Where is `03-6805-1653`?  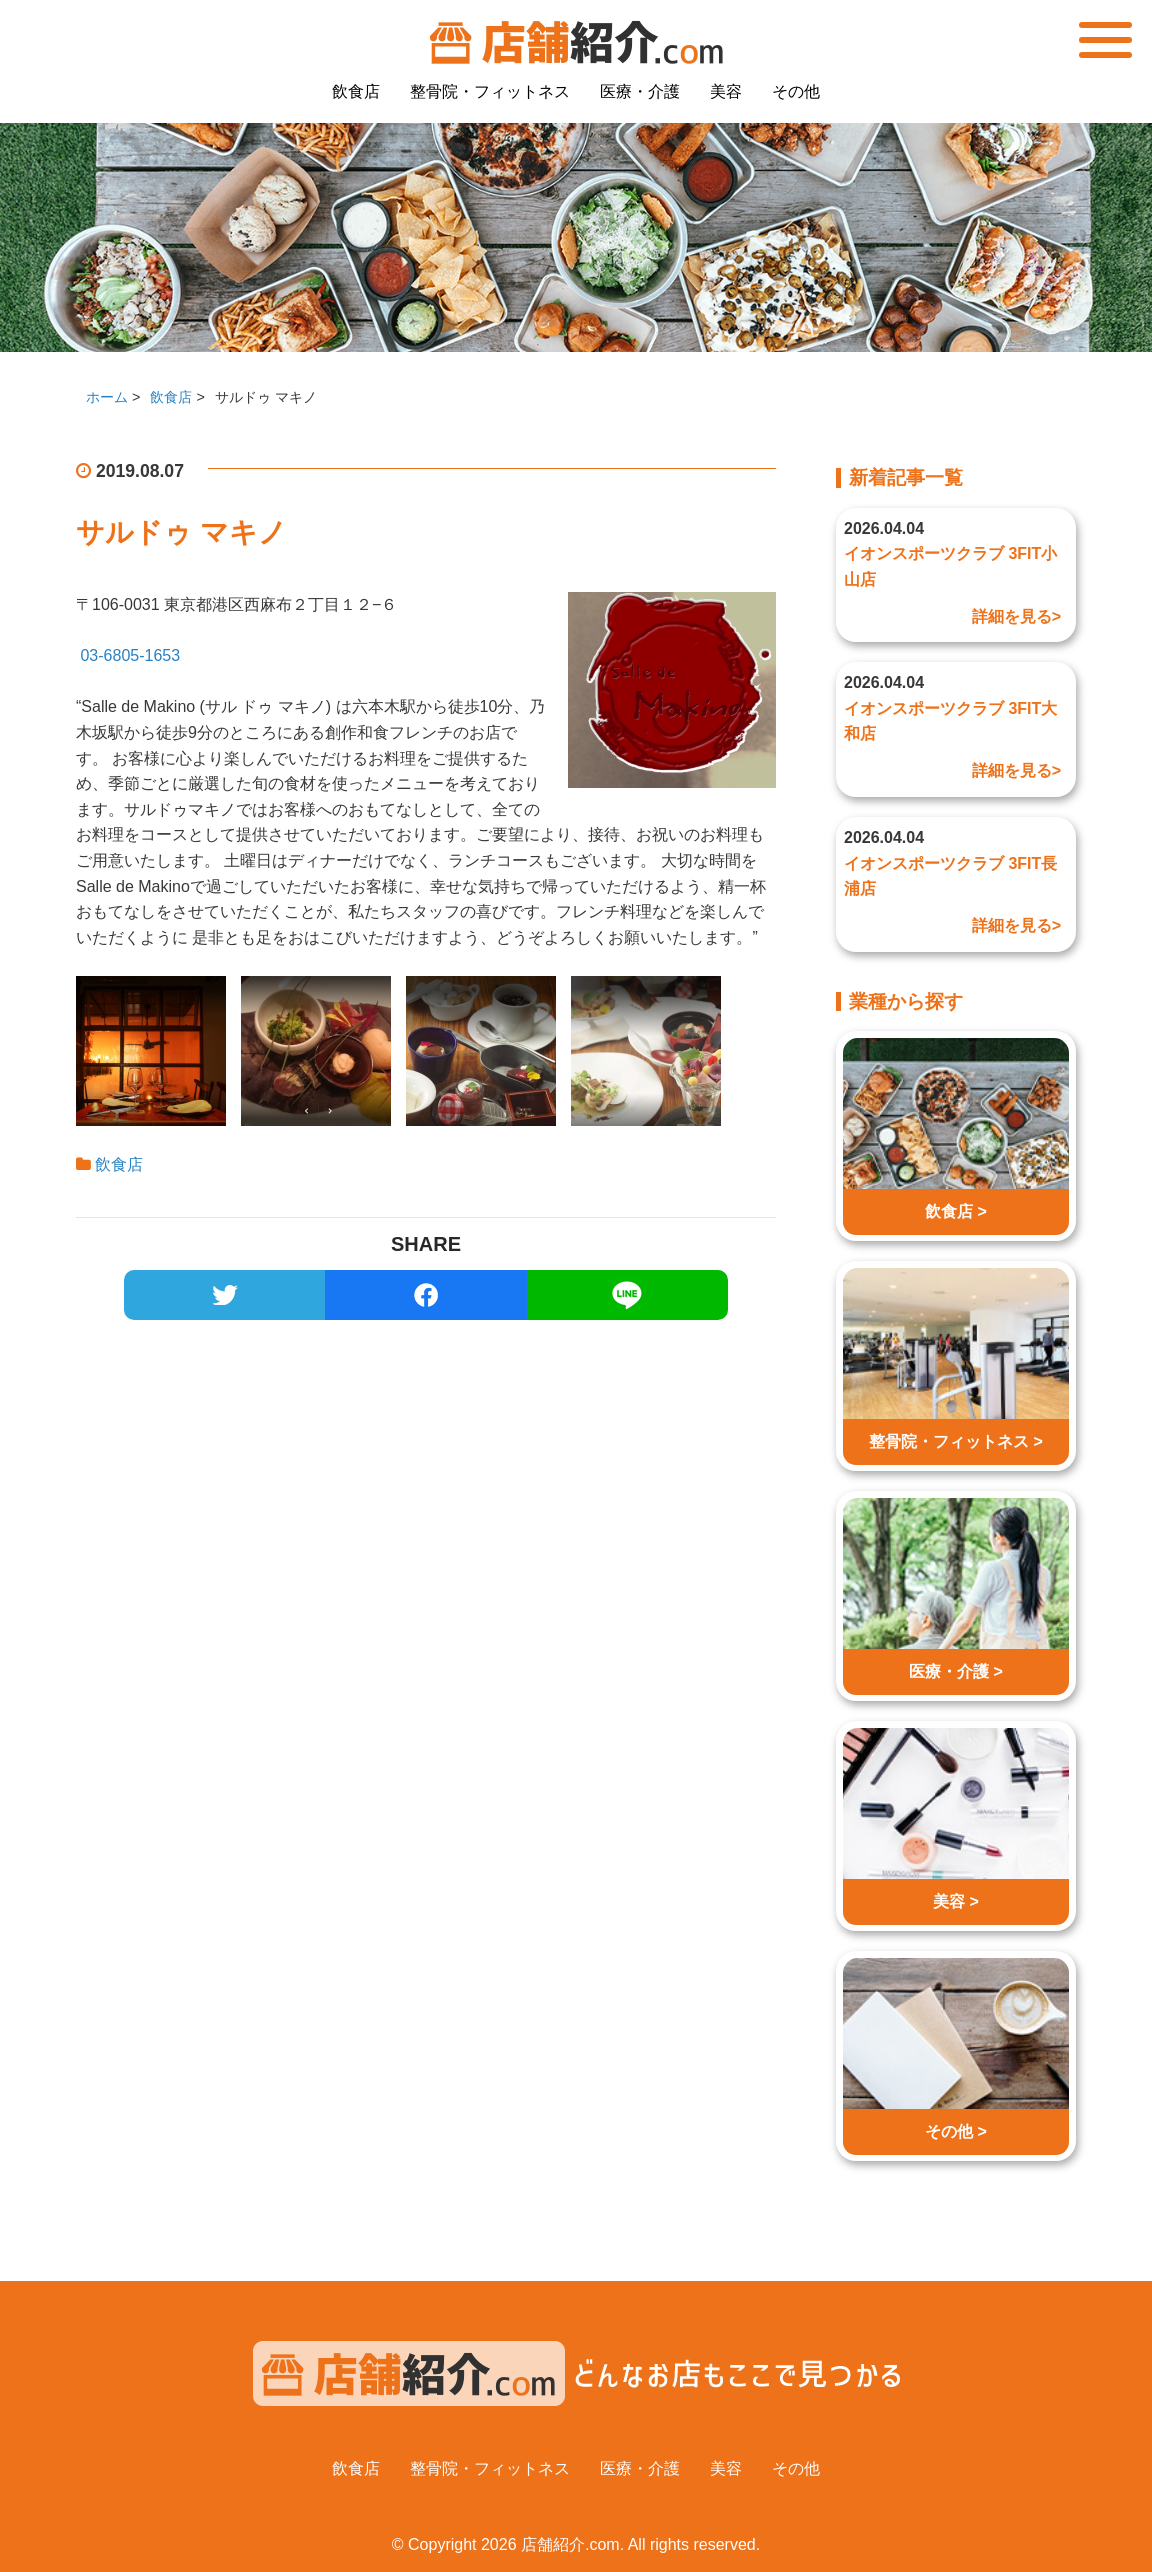 03-6805-1653 is located at coordinates (130, 655).